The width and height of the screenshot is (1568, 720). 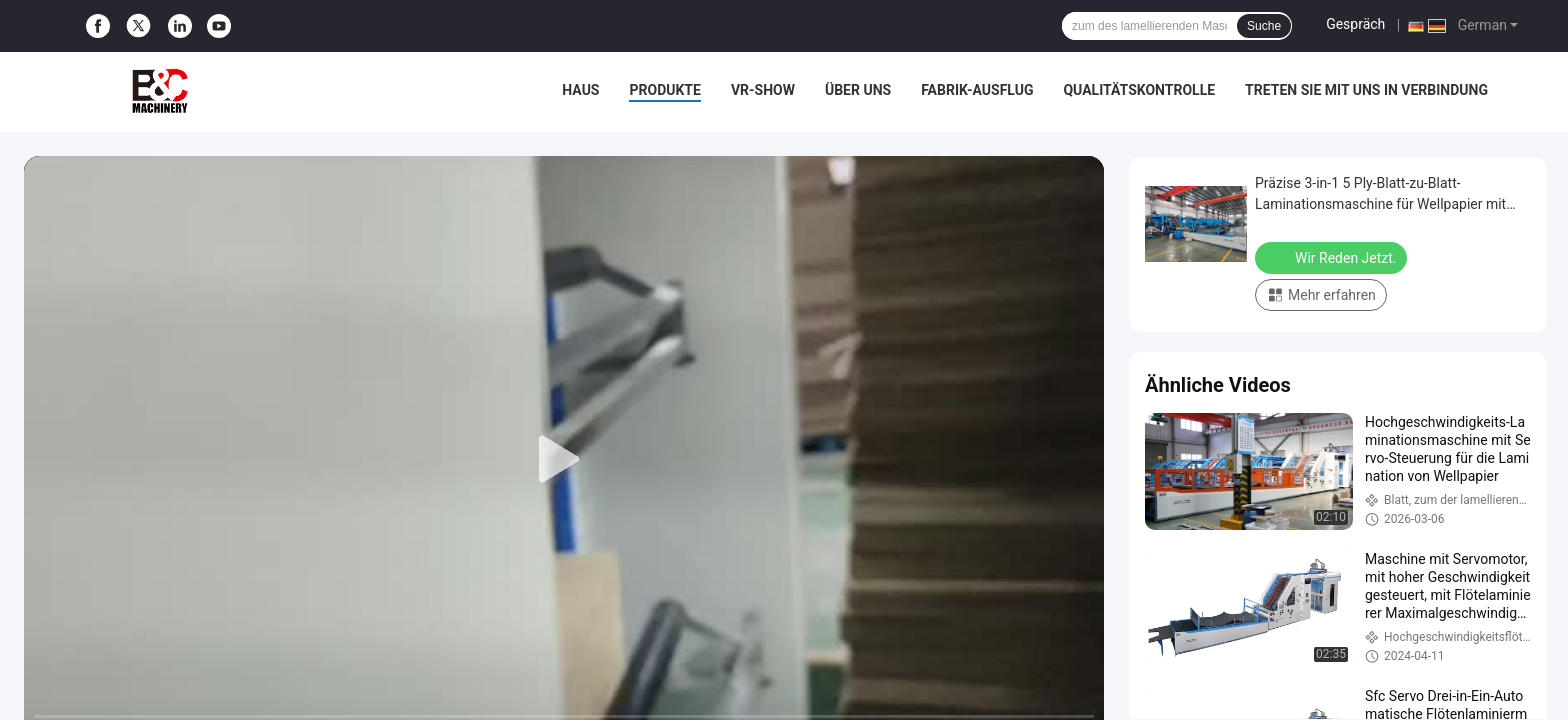 I want to click on Fabrik-Ausflug, so click(x=977, y=90).